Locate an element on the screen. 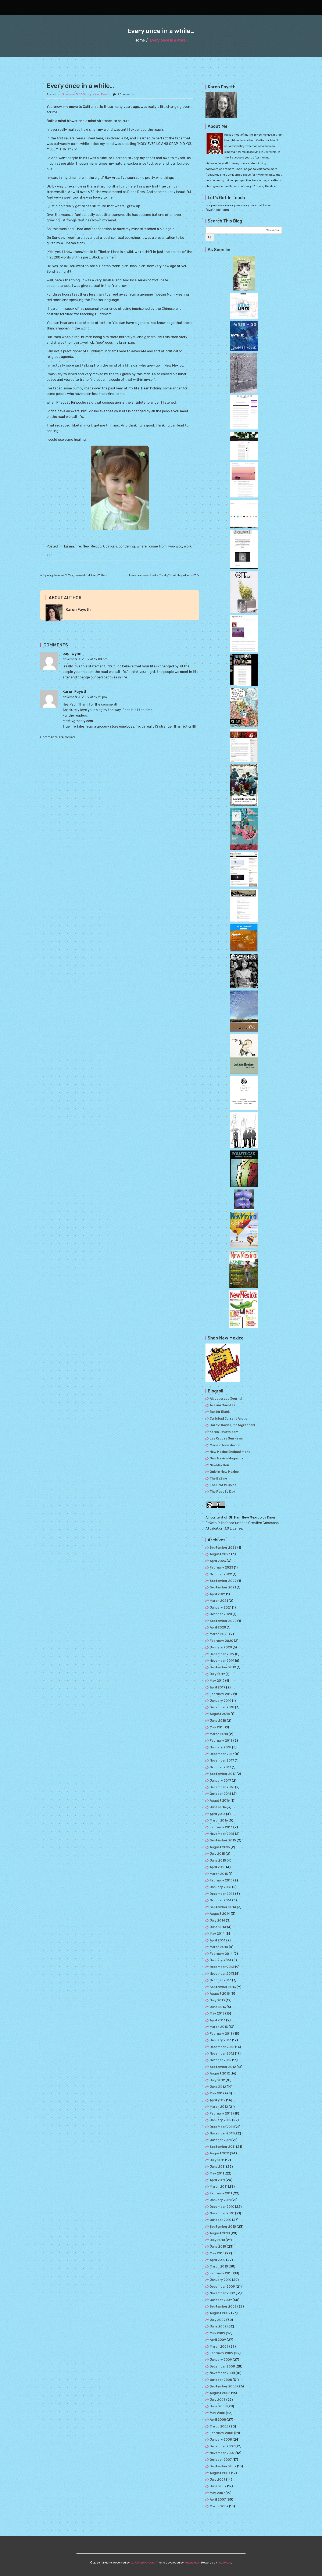  Opinions is located at coordinates (110, 546).